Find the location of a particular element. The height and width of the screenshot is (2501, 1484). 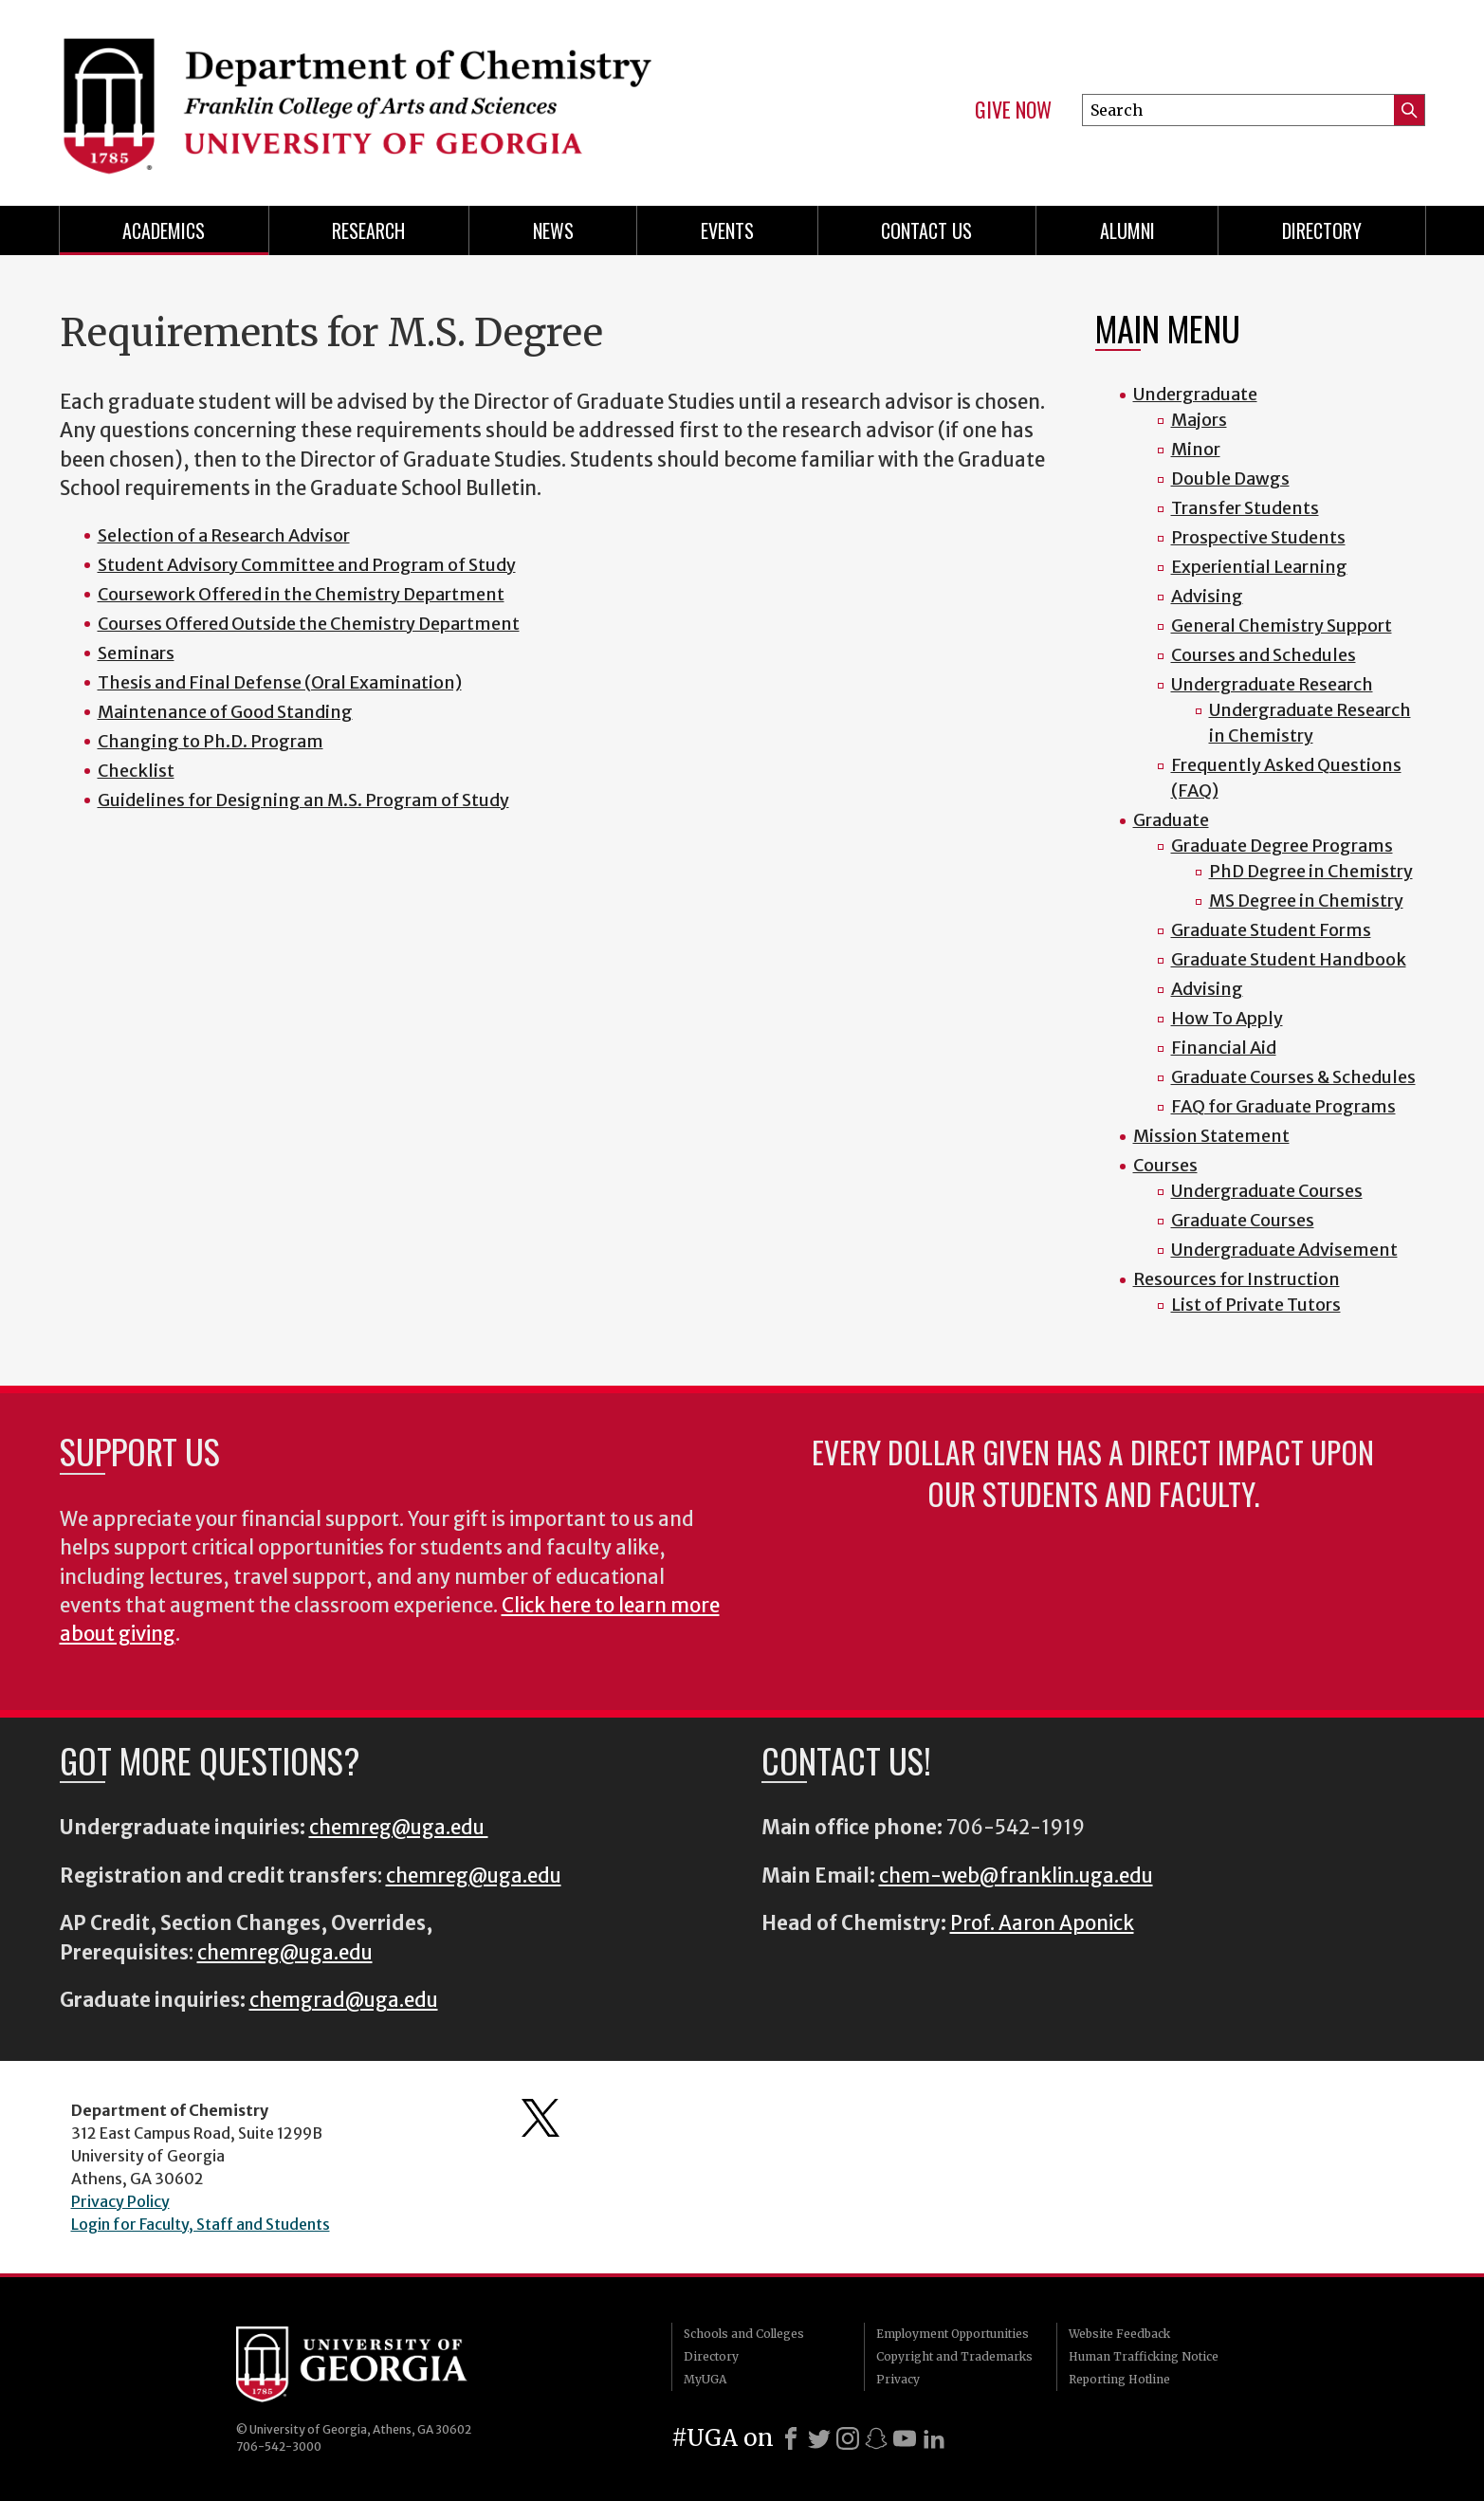

[Youtube] is located at coordinates (904, 2438).